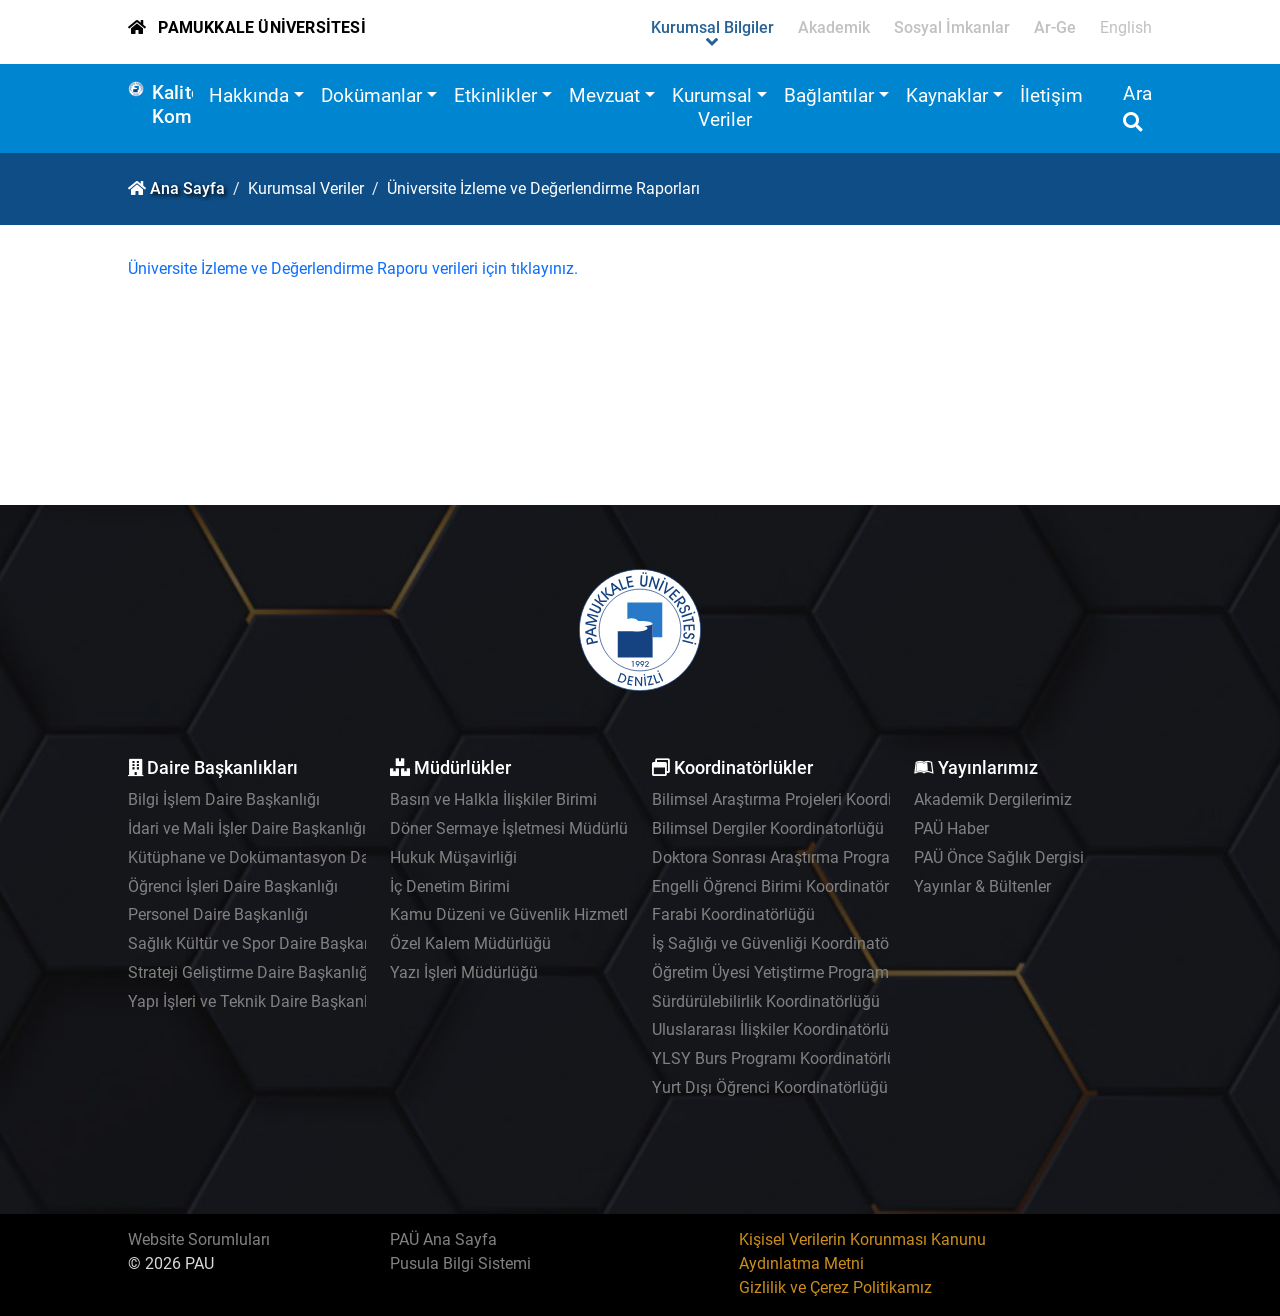  I want to click on Farabi Koordinatörlüğü, so click(733, 914).